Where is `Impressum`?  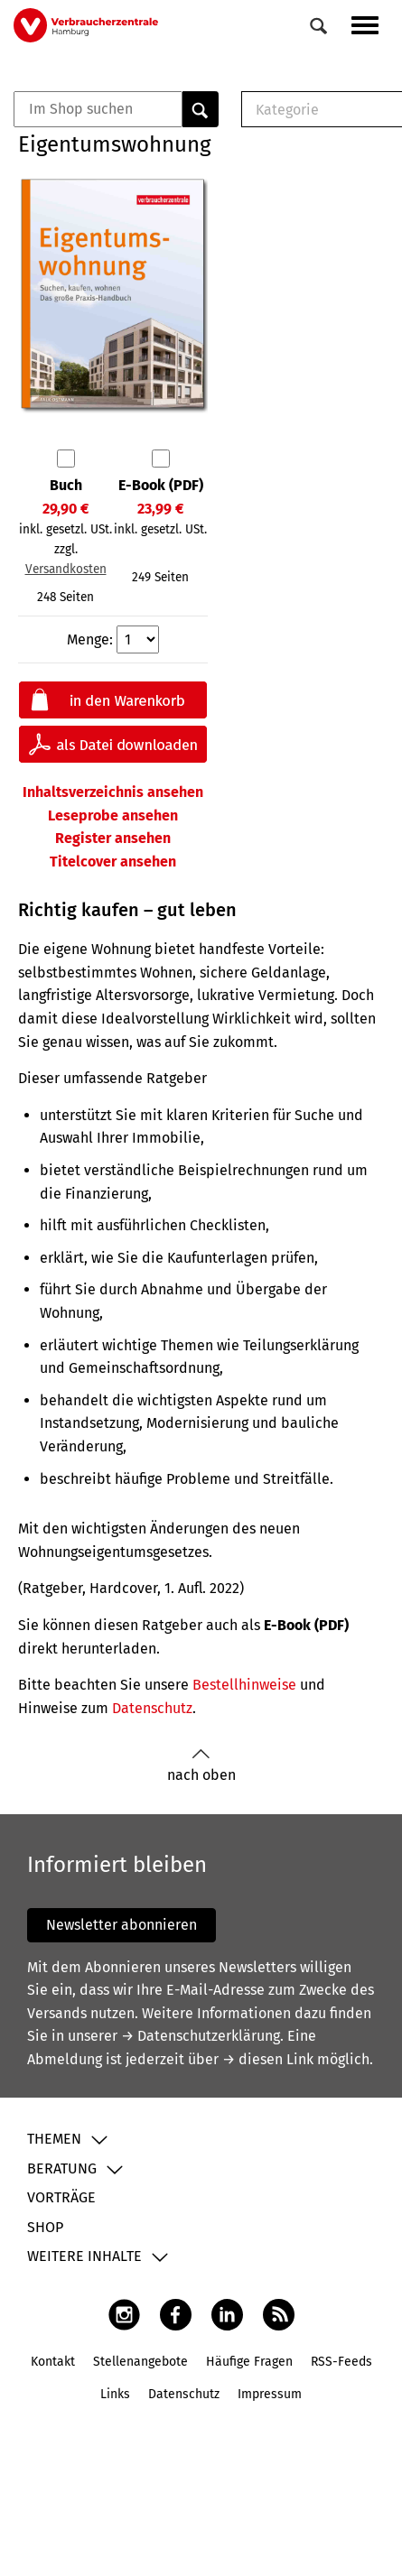
Impressum is located at coordinates (270, 2394).